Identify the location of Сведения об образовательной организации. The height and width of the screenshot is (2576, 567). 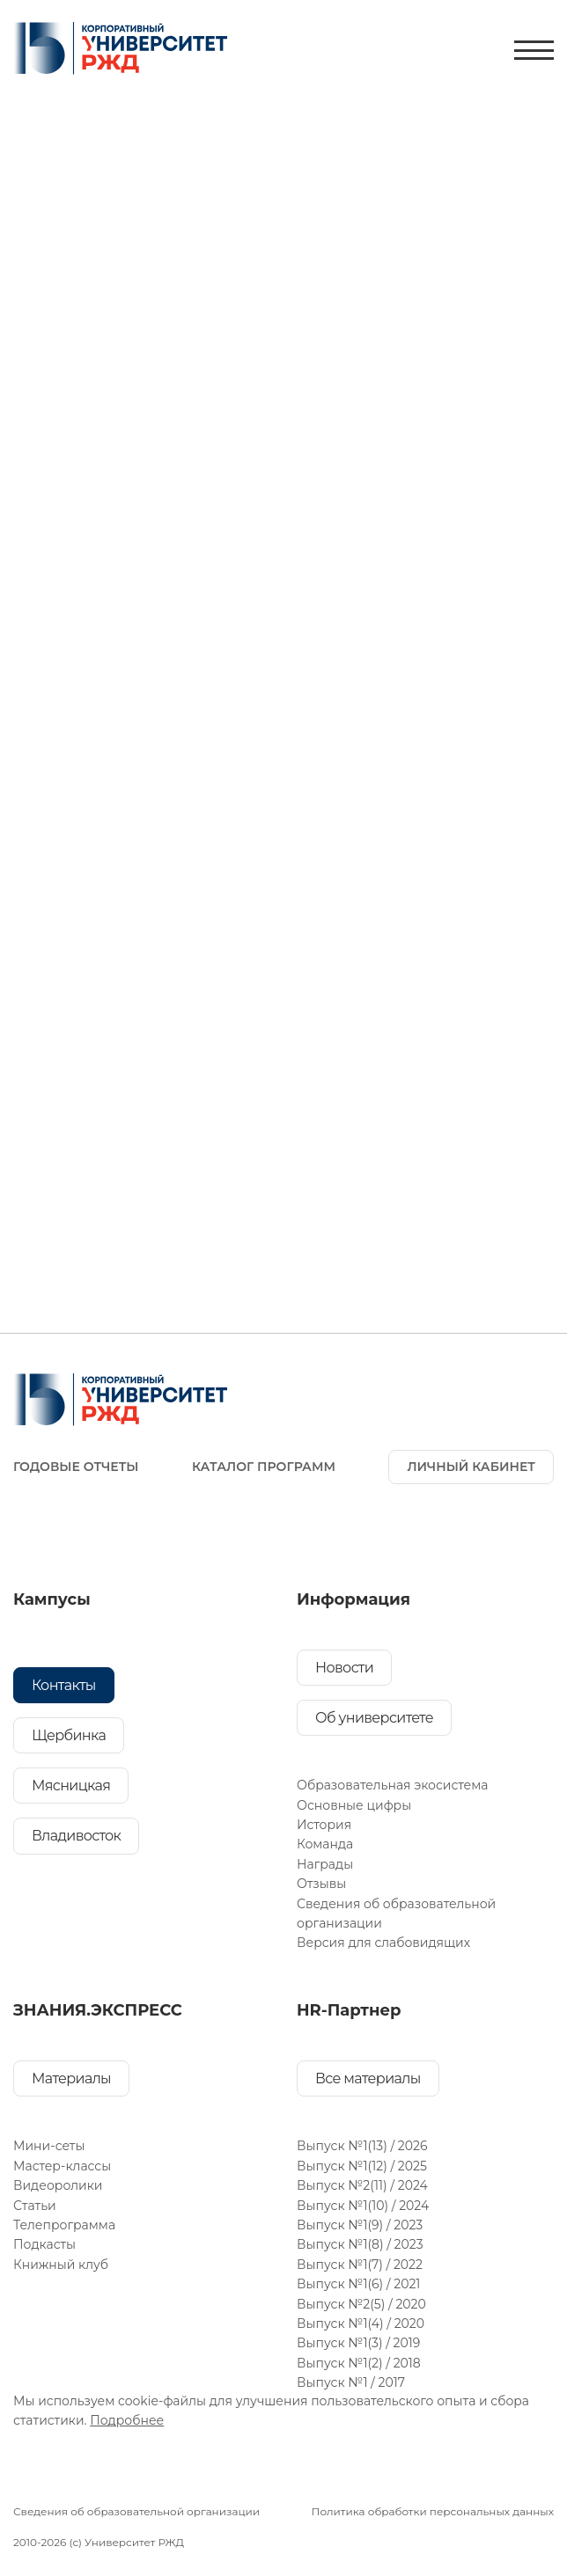
(136, 2511).